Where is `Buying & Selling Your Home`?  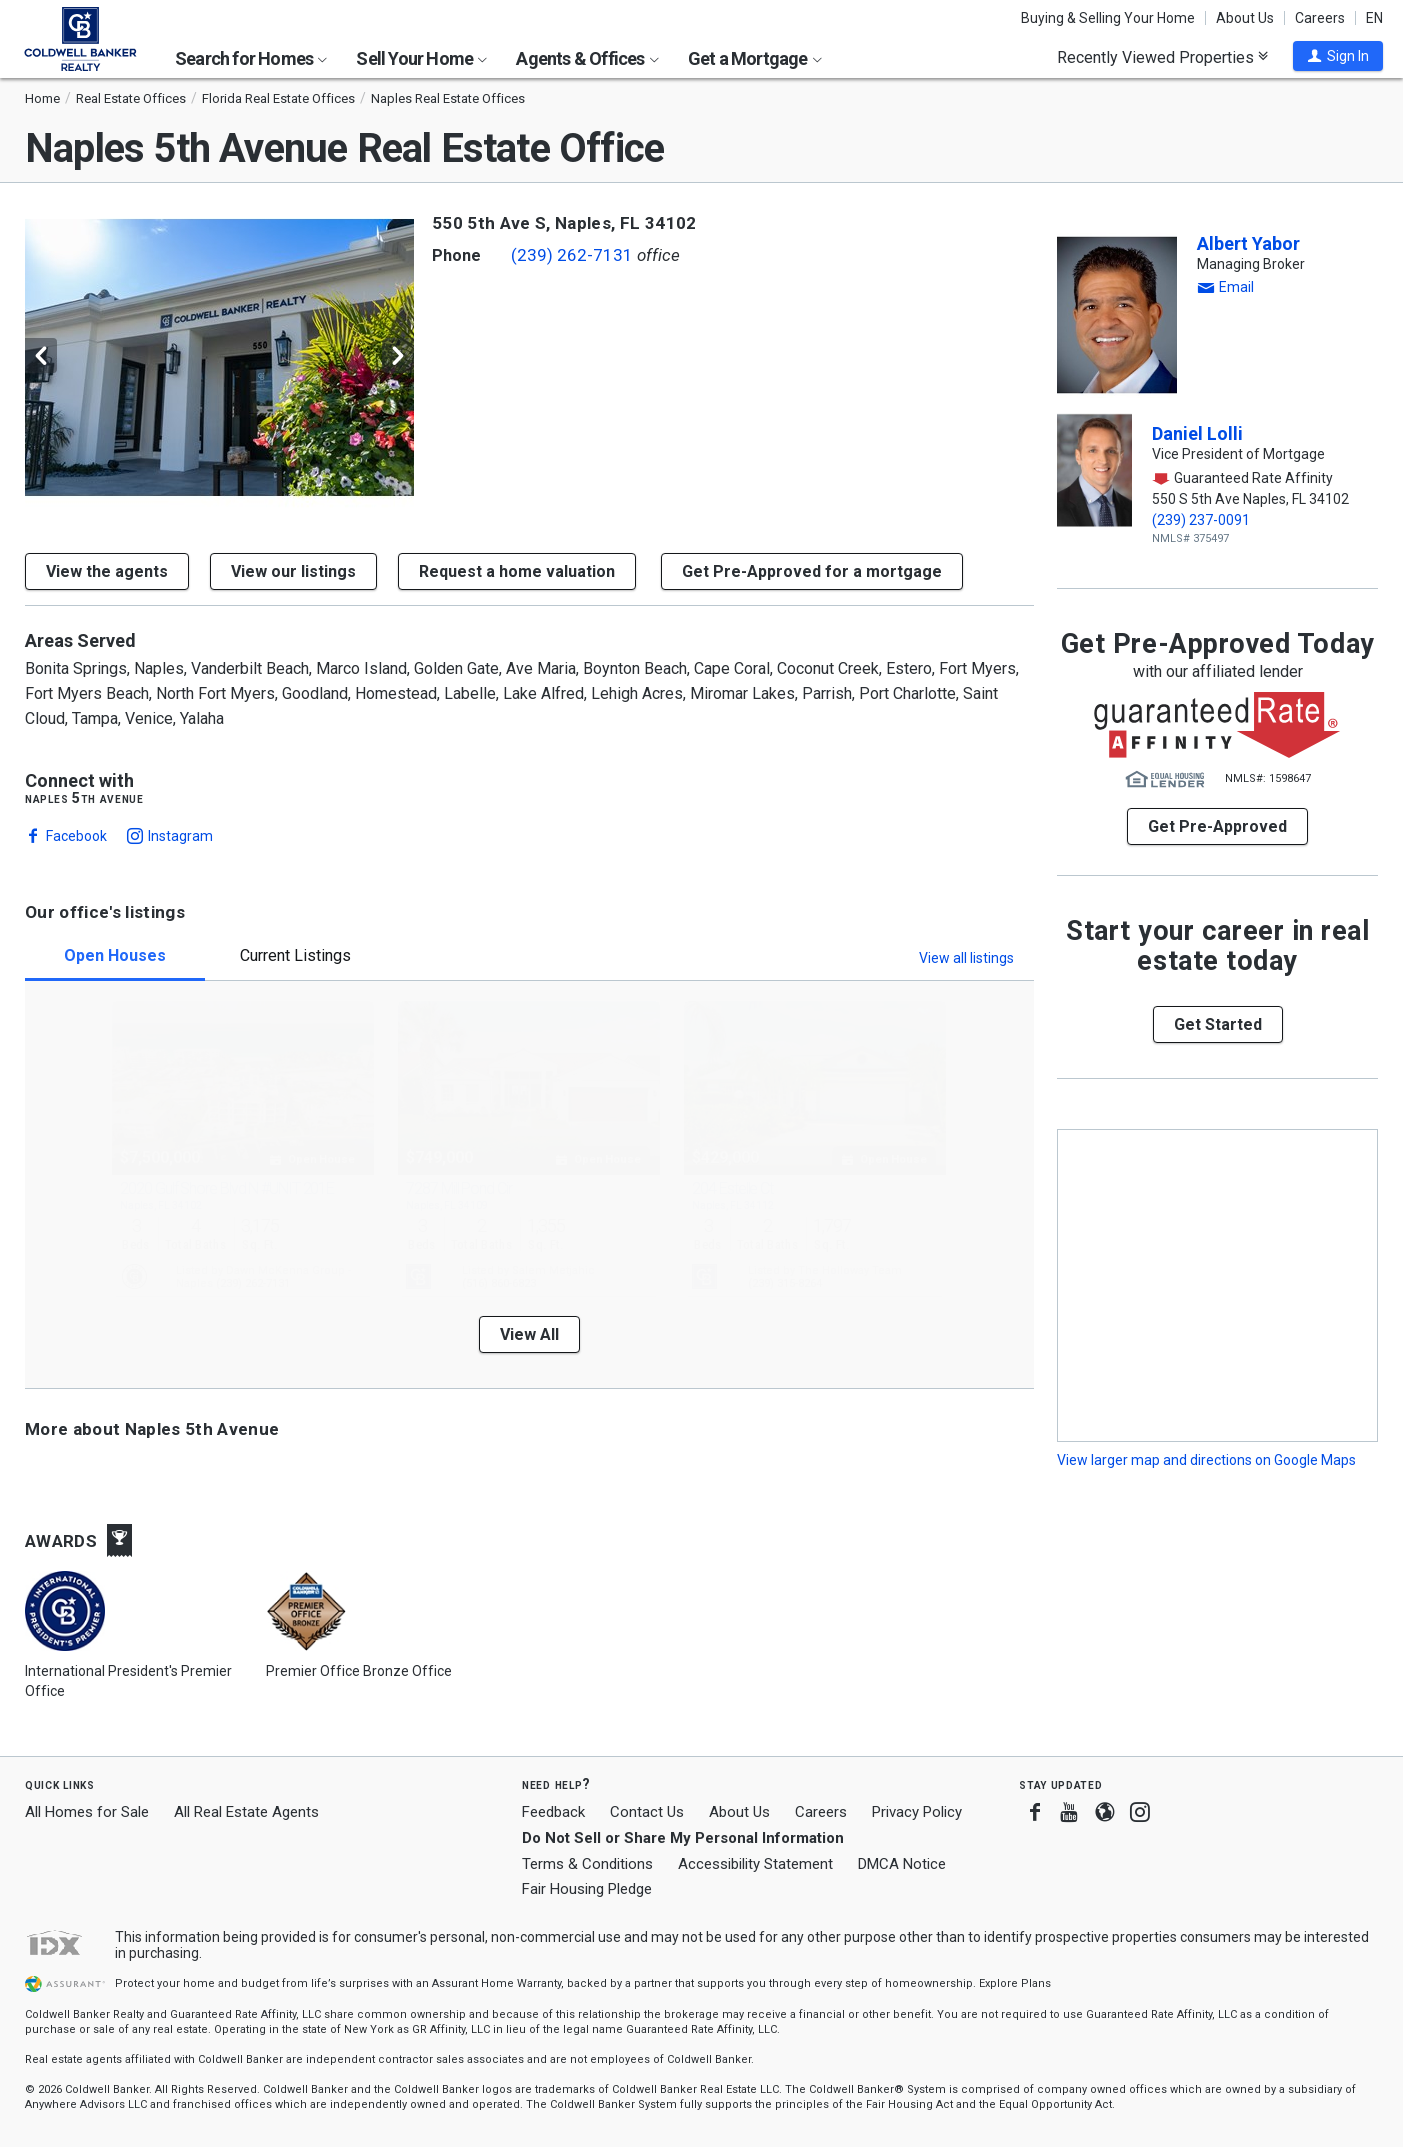
Buying & Selling Your Home is located at coordinates (1108, 18).